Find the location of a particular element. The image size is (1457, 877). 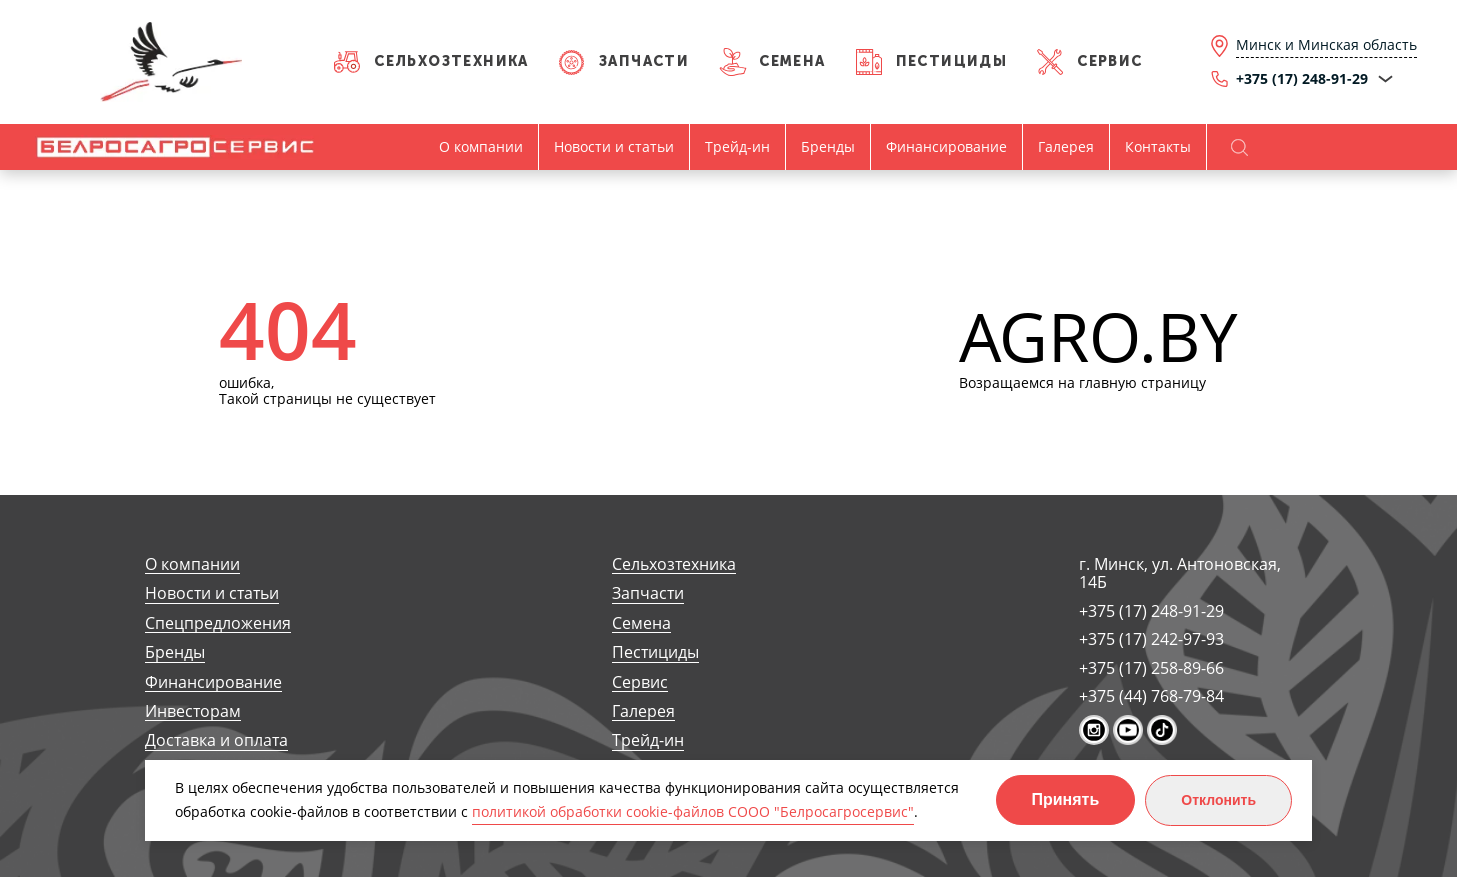

Финансирование is located at coordinates (946, 146).